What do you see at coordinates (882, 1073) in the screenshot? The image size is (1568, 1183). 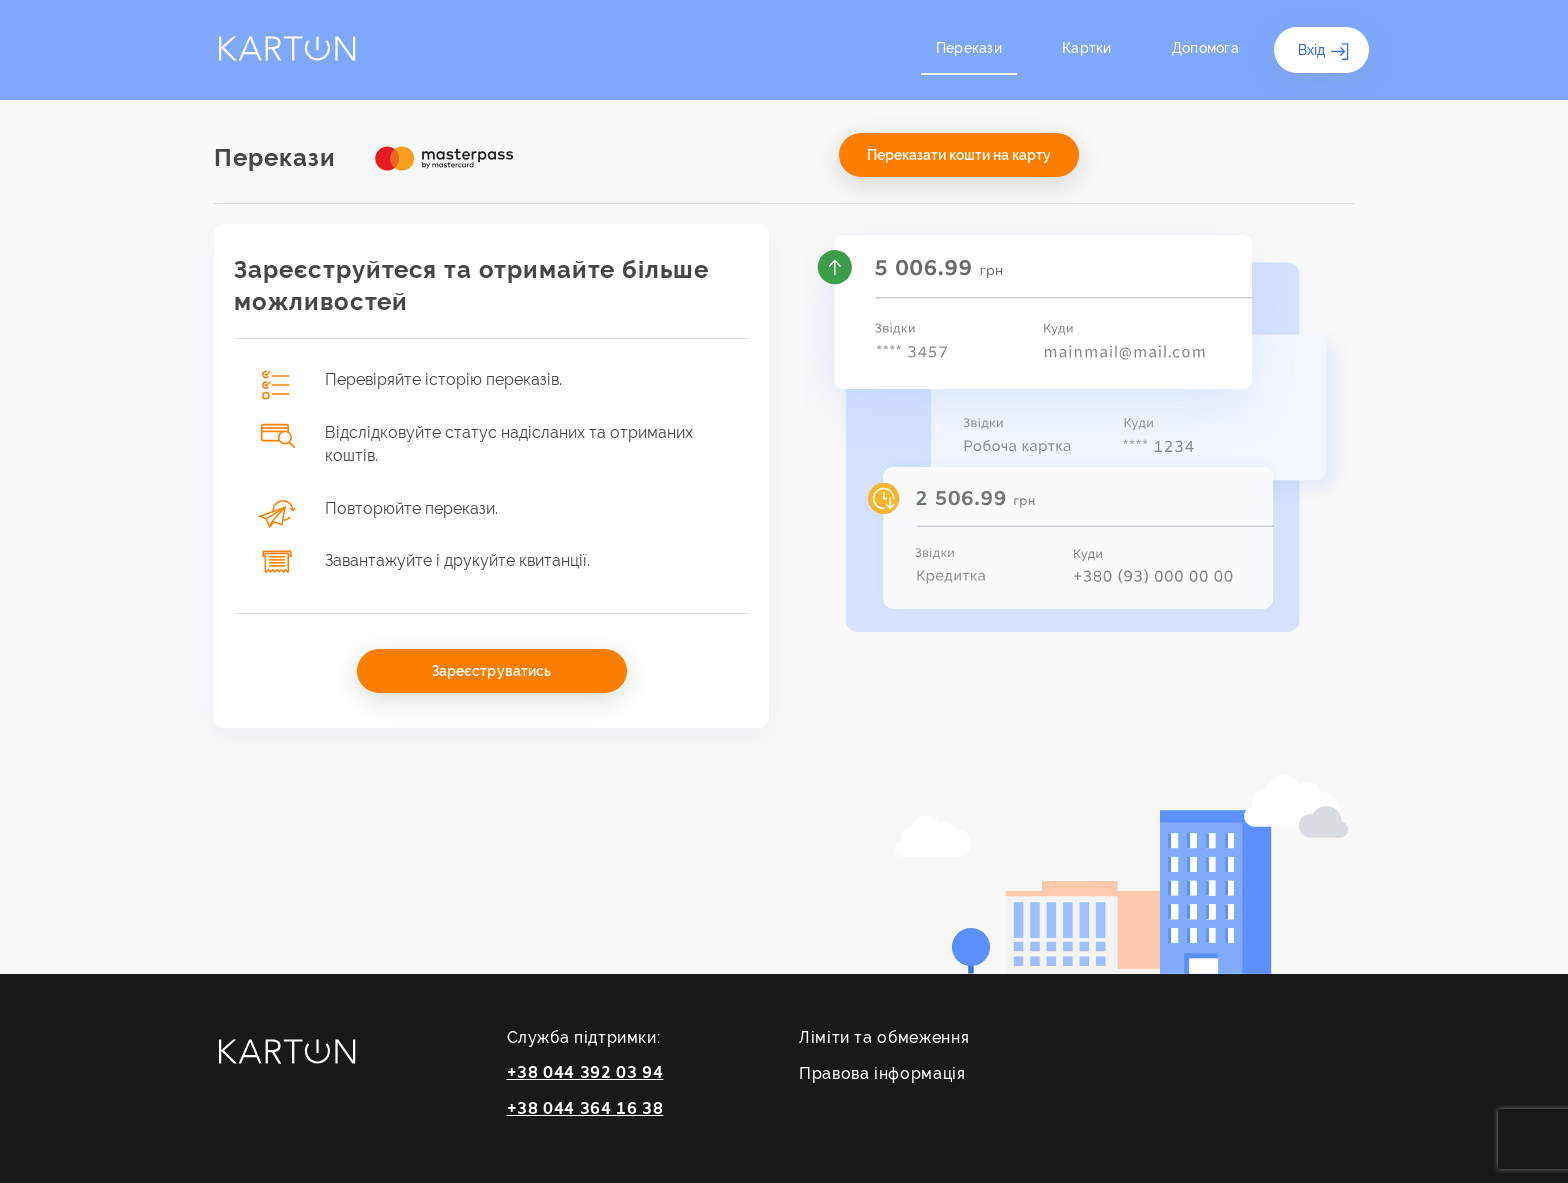 I see `Правова інформація` at bounding box center [882, 1073].